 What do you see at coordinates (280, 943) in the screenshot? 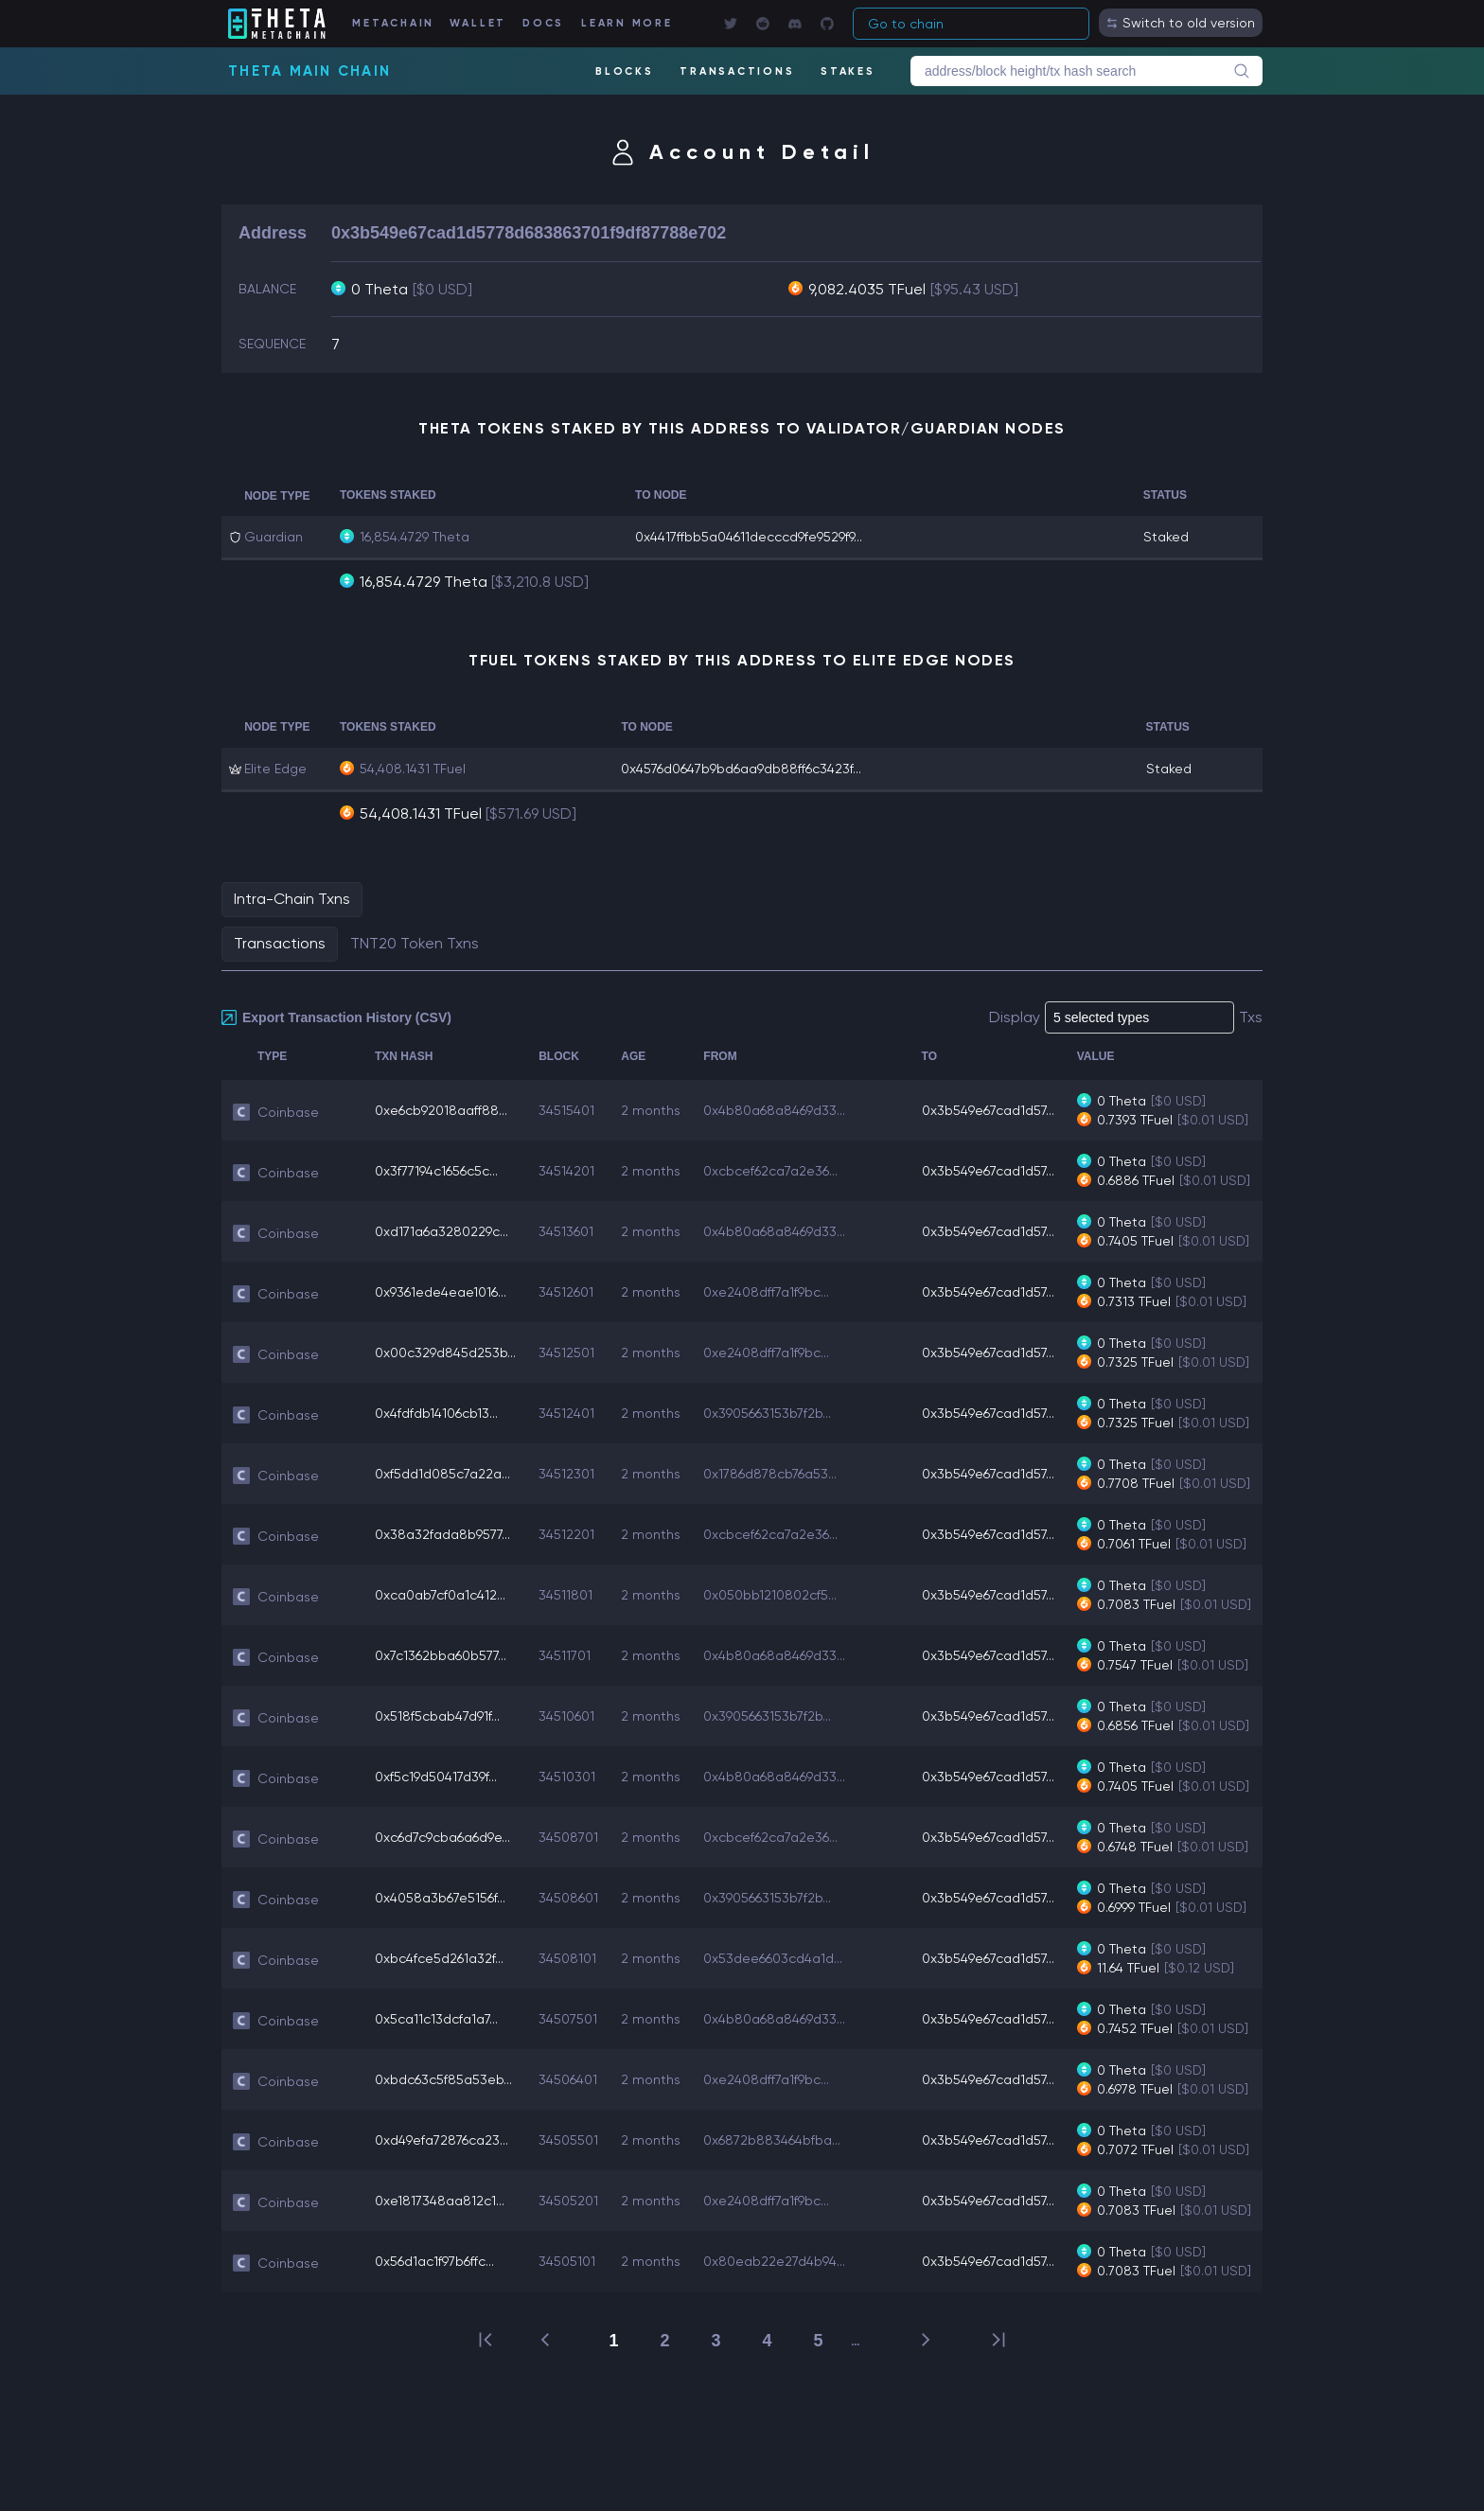
I see `Transactions [tab]` at bounding box center [280, 943].